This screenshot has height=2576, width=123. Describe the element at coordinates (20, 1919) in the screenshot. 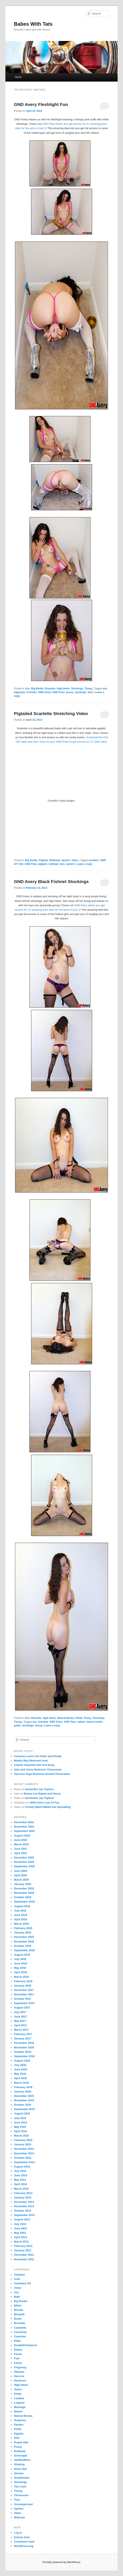

I see `April 2019` at that location.